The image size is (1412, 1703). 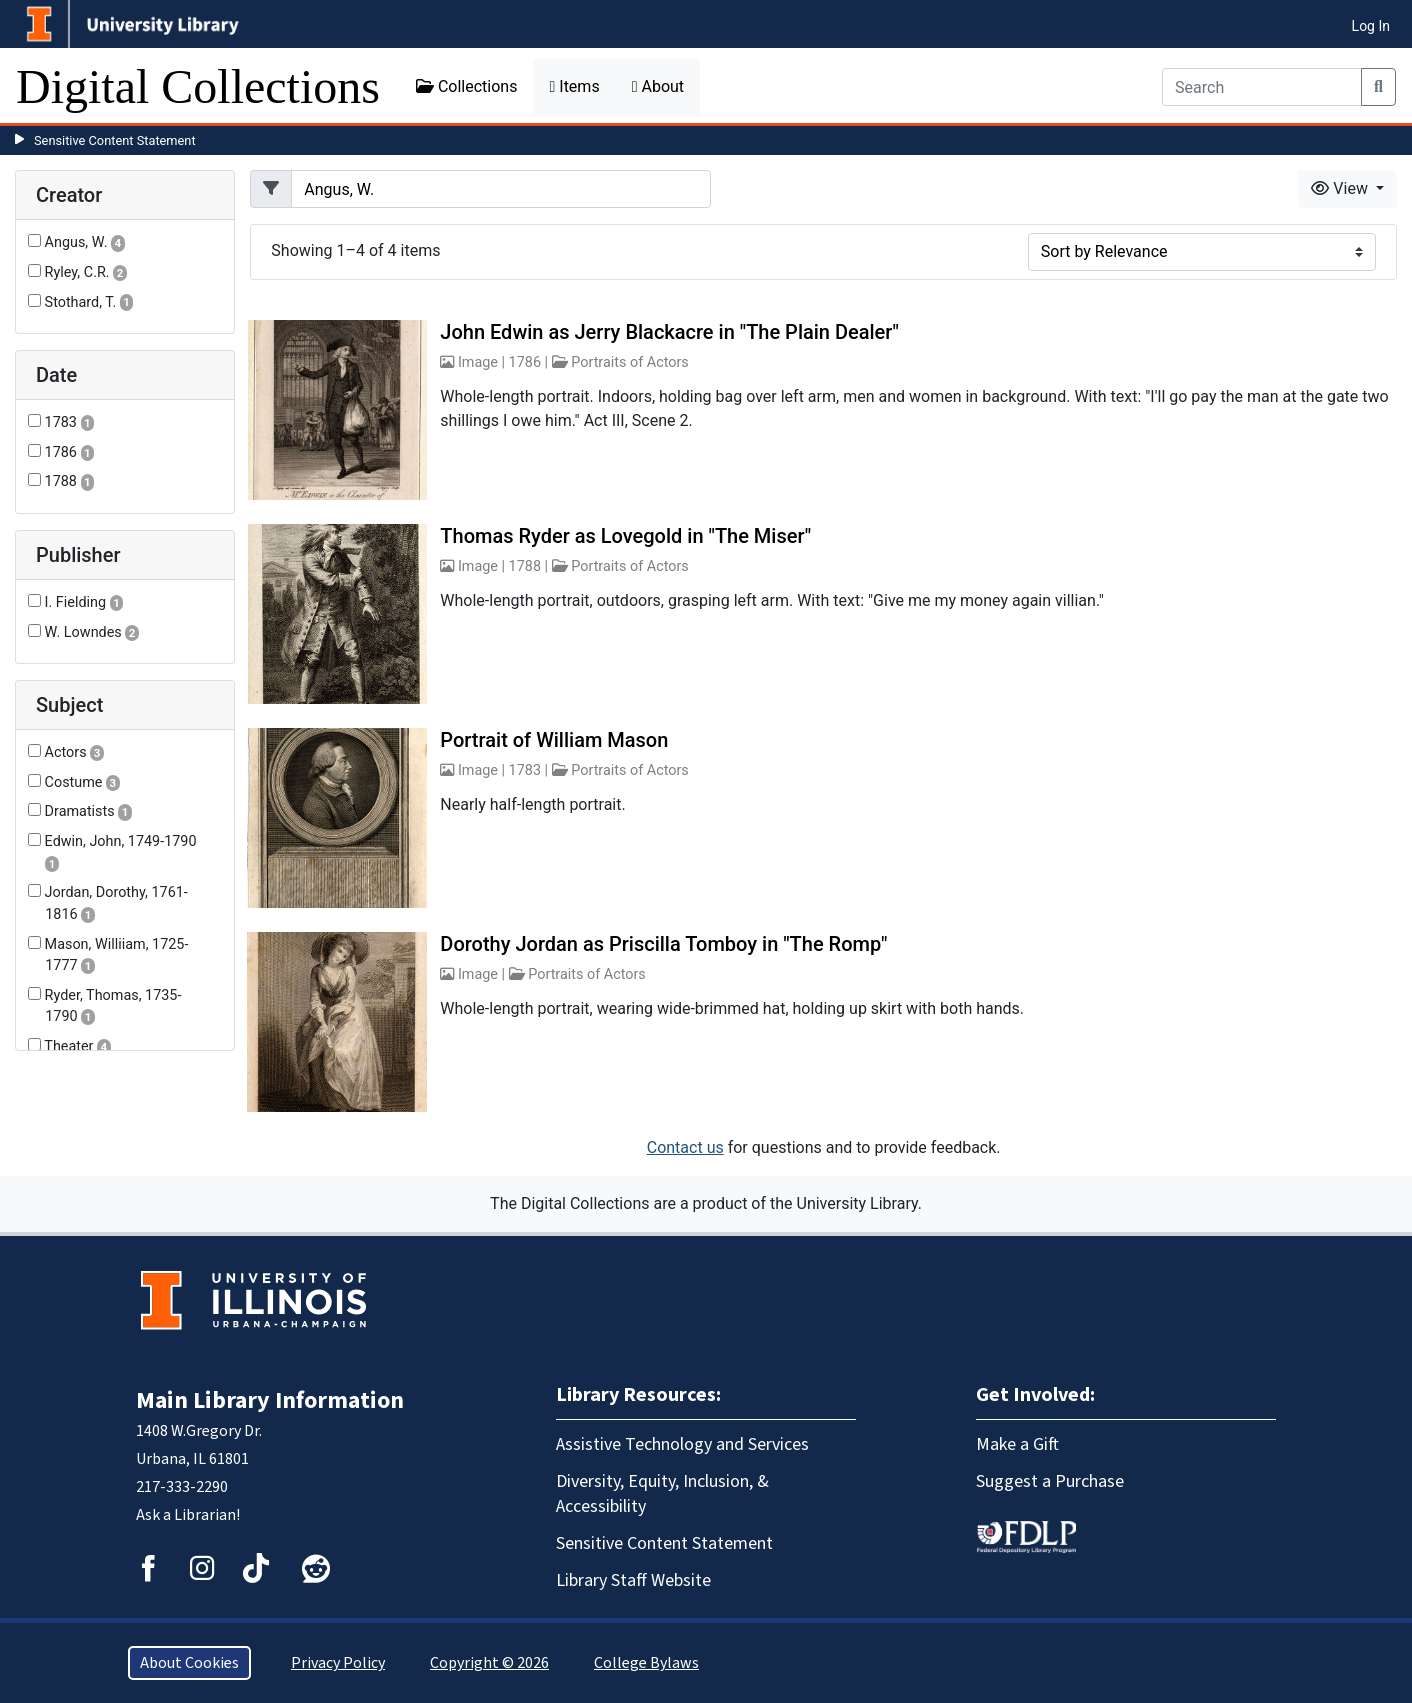 What do you see at coordinates (188, 1515) in the screenshot?
I see `Ask a Librarian!` at bounding box center [188, 1515].